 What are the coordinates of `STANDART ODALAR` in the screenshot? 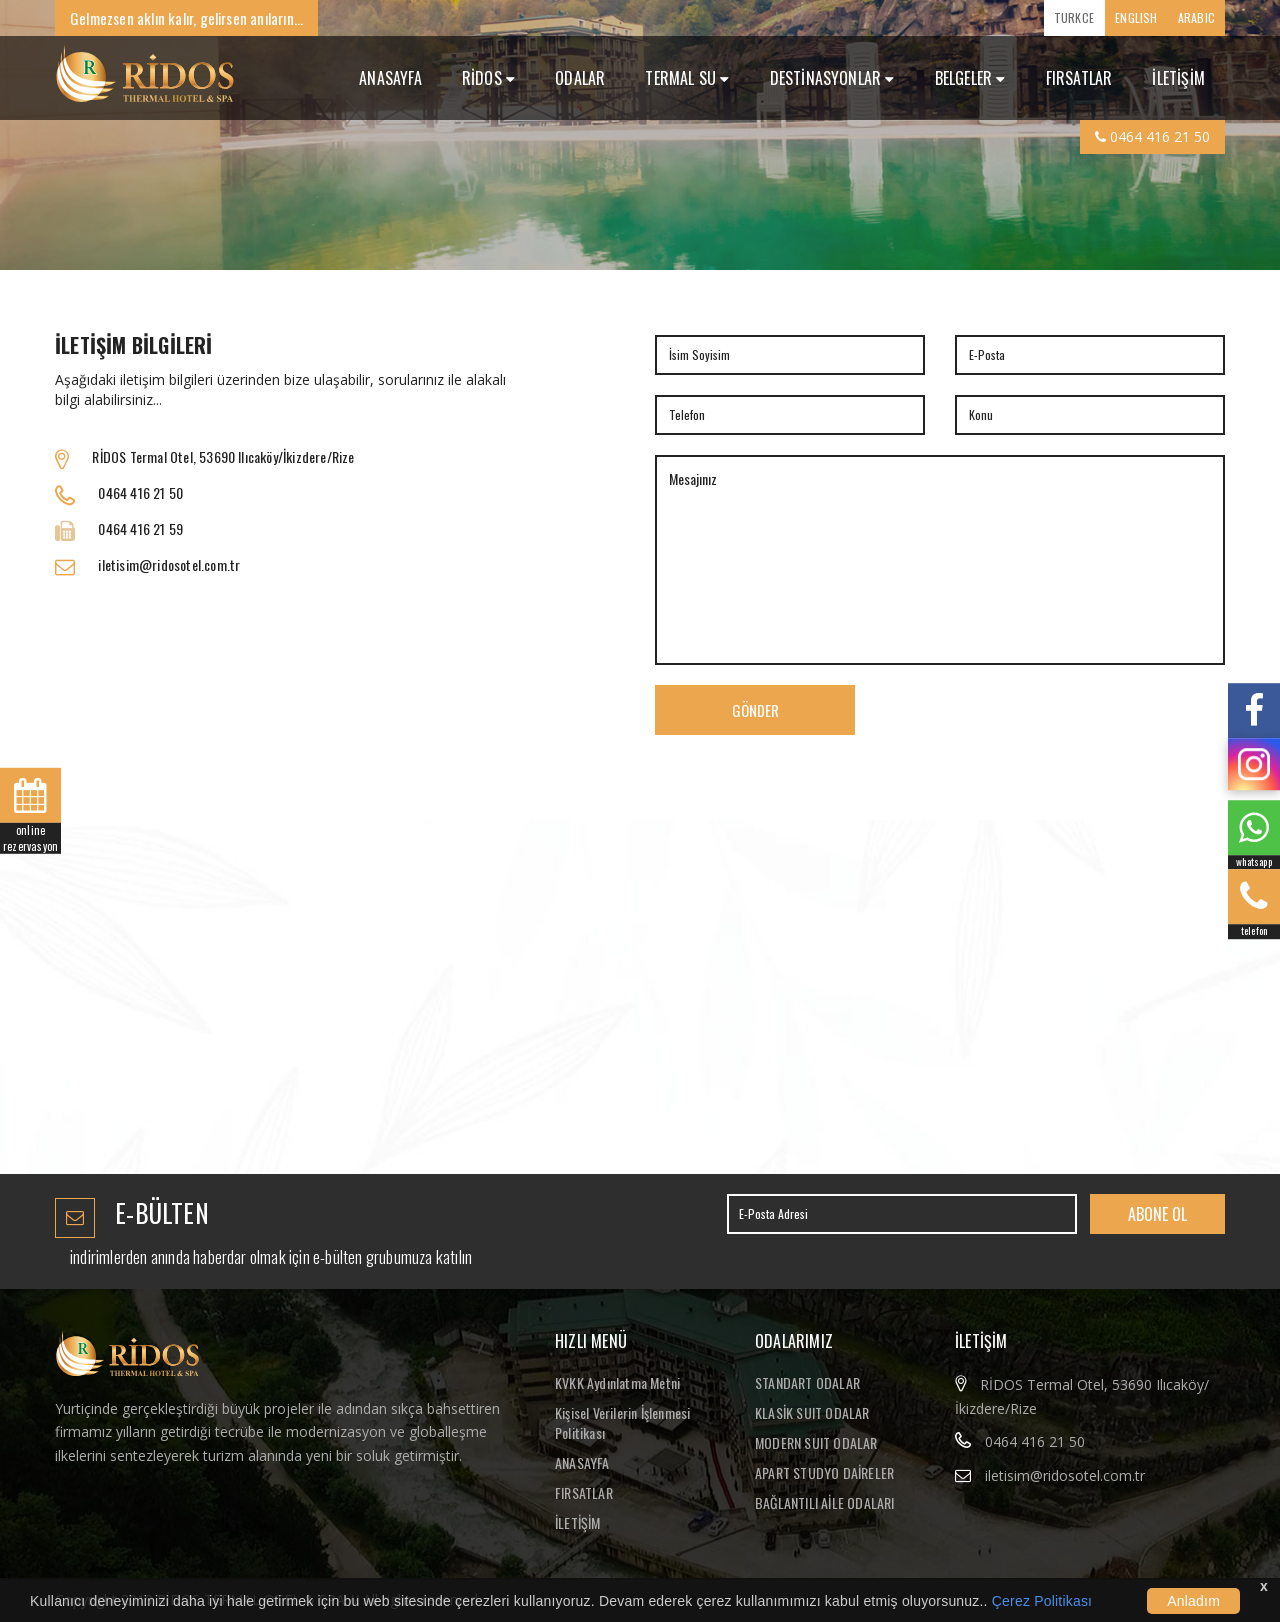 It's located at (807, 1382).